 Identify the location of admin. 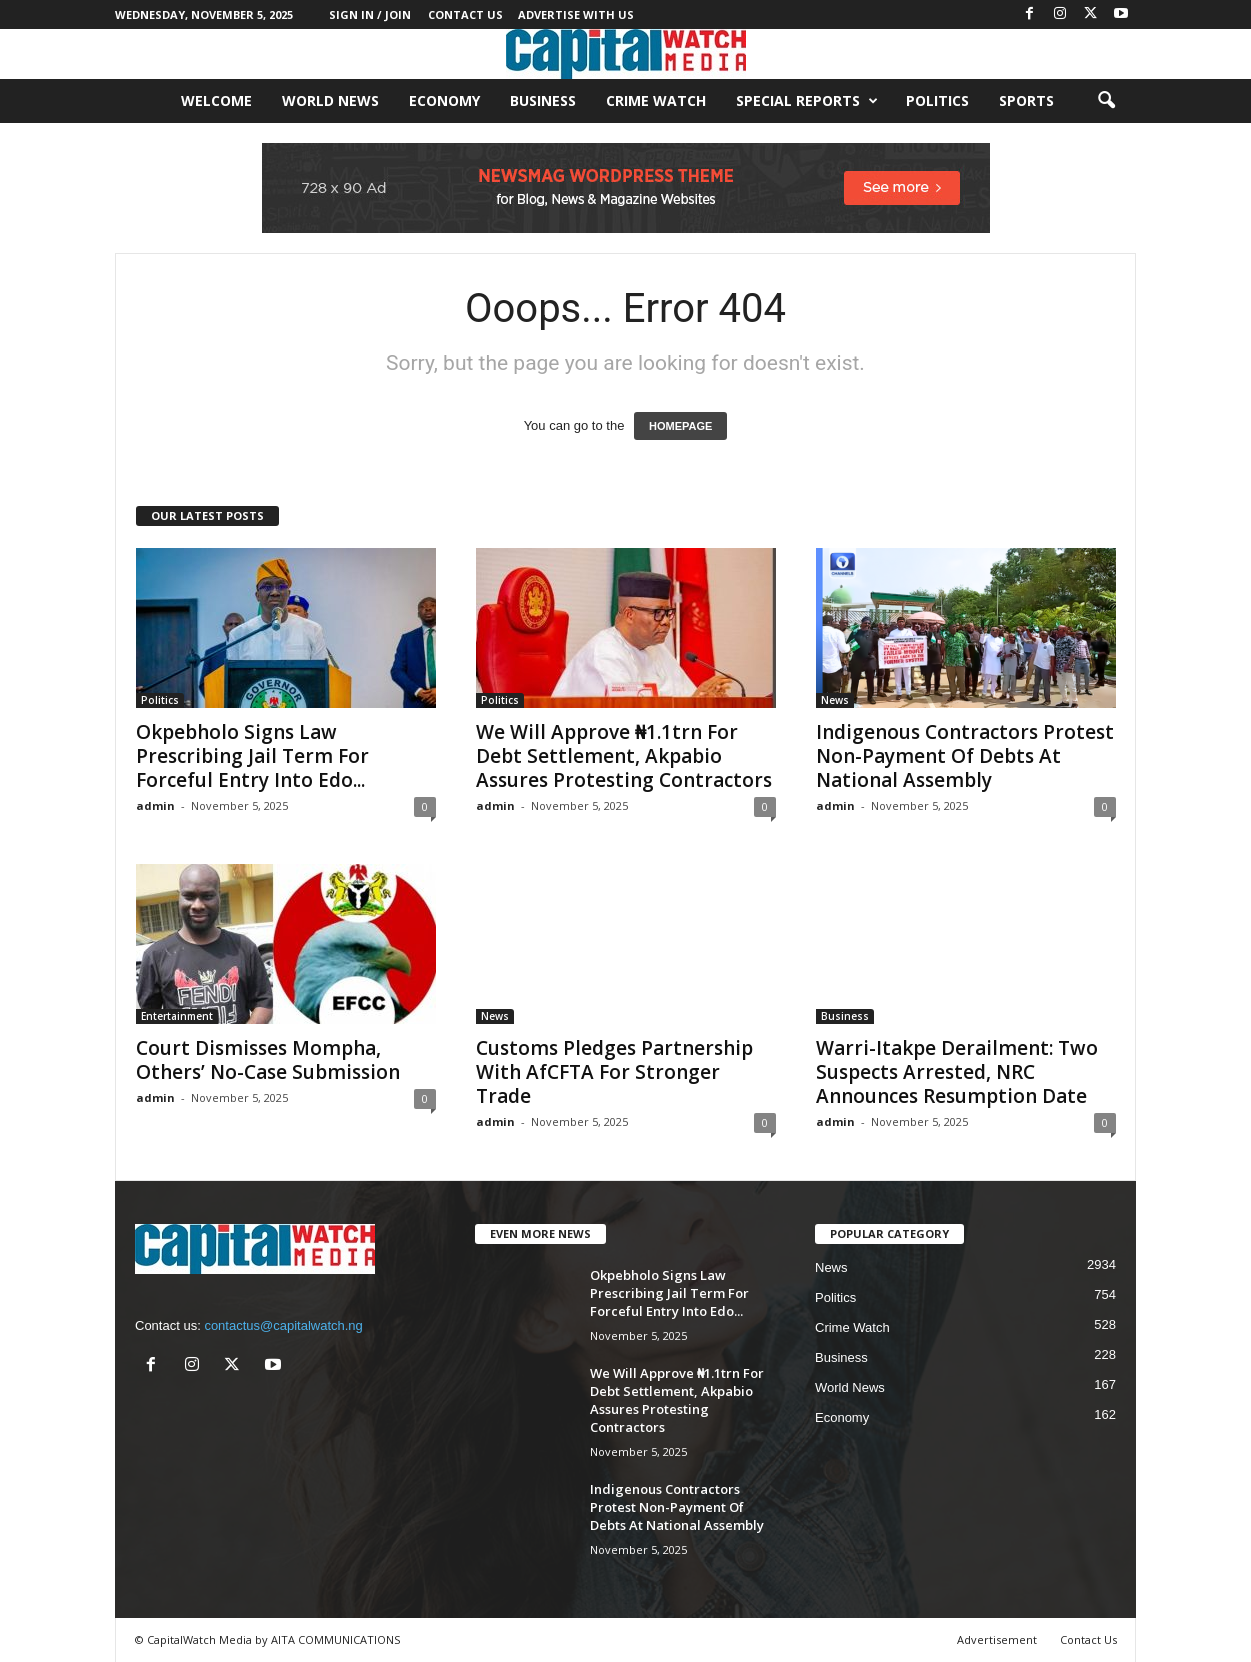
(155, 805).